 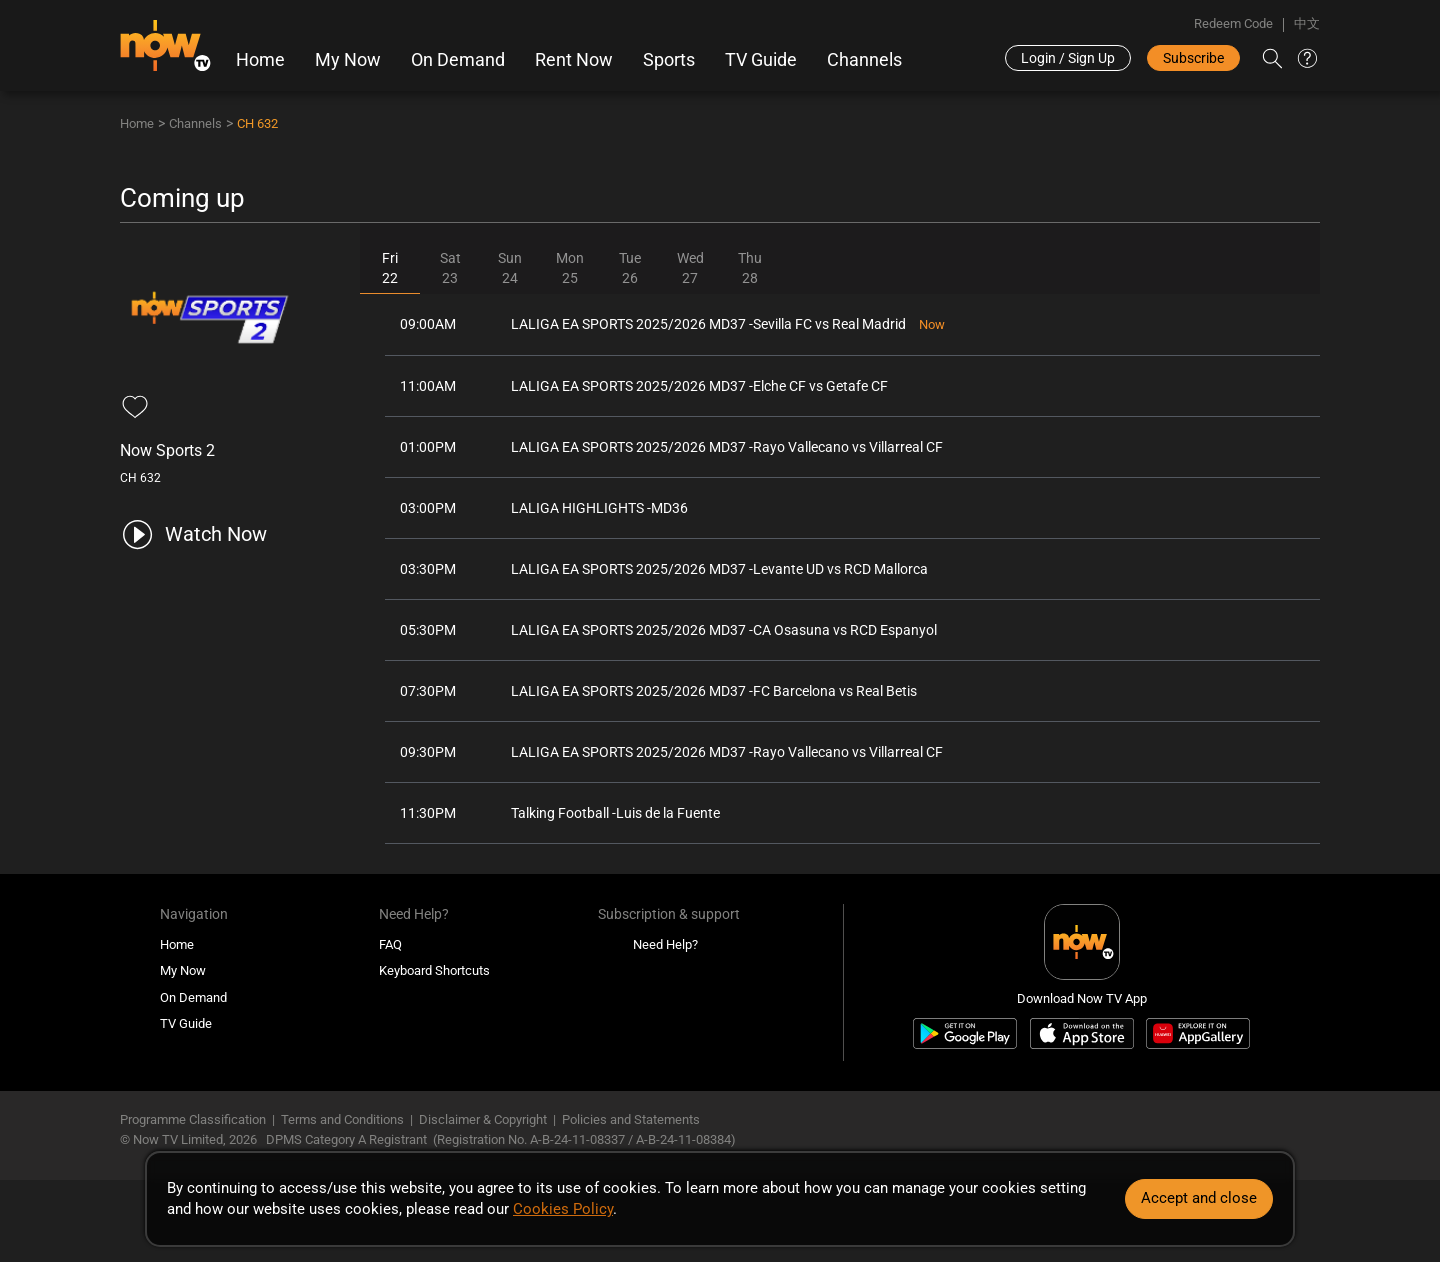 I want to click on CH 632, so click(x=257, y=123).